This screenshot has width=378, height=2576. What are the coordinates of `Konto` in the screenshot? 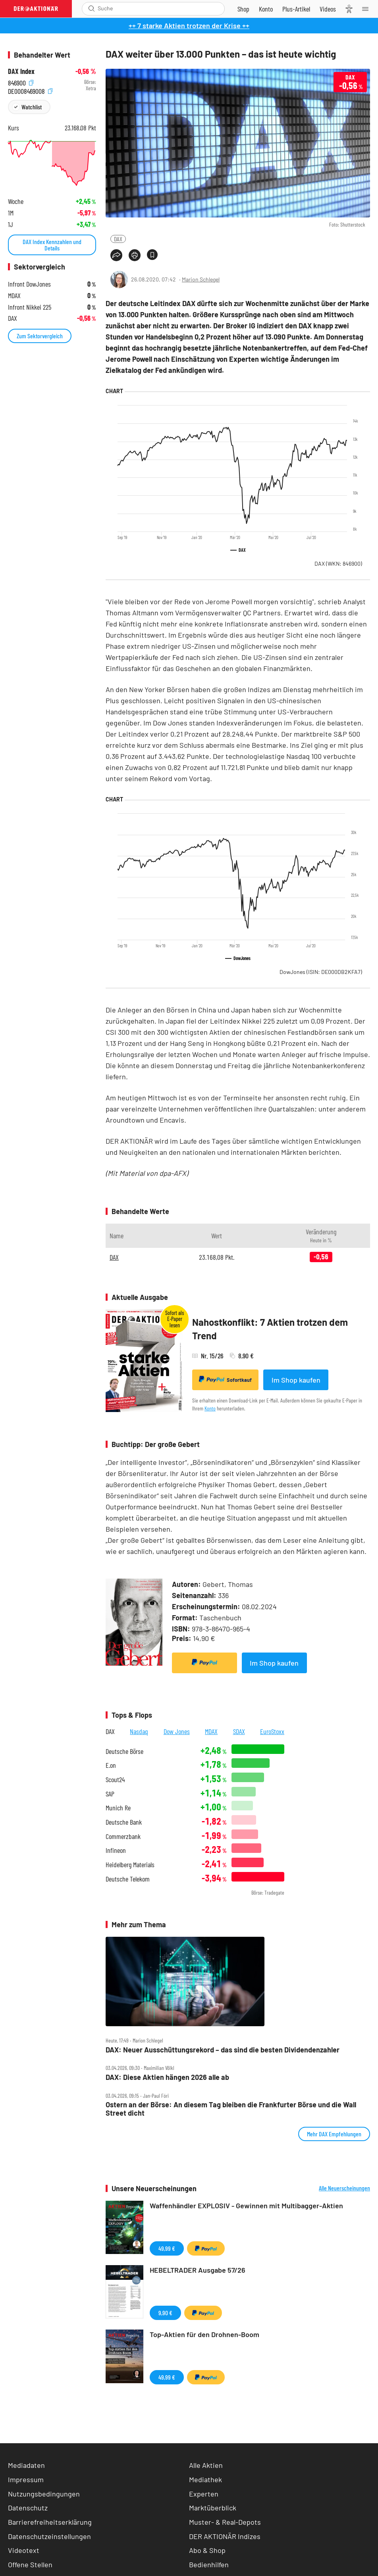 It's located at (210, 1408).